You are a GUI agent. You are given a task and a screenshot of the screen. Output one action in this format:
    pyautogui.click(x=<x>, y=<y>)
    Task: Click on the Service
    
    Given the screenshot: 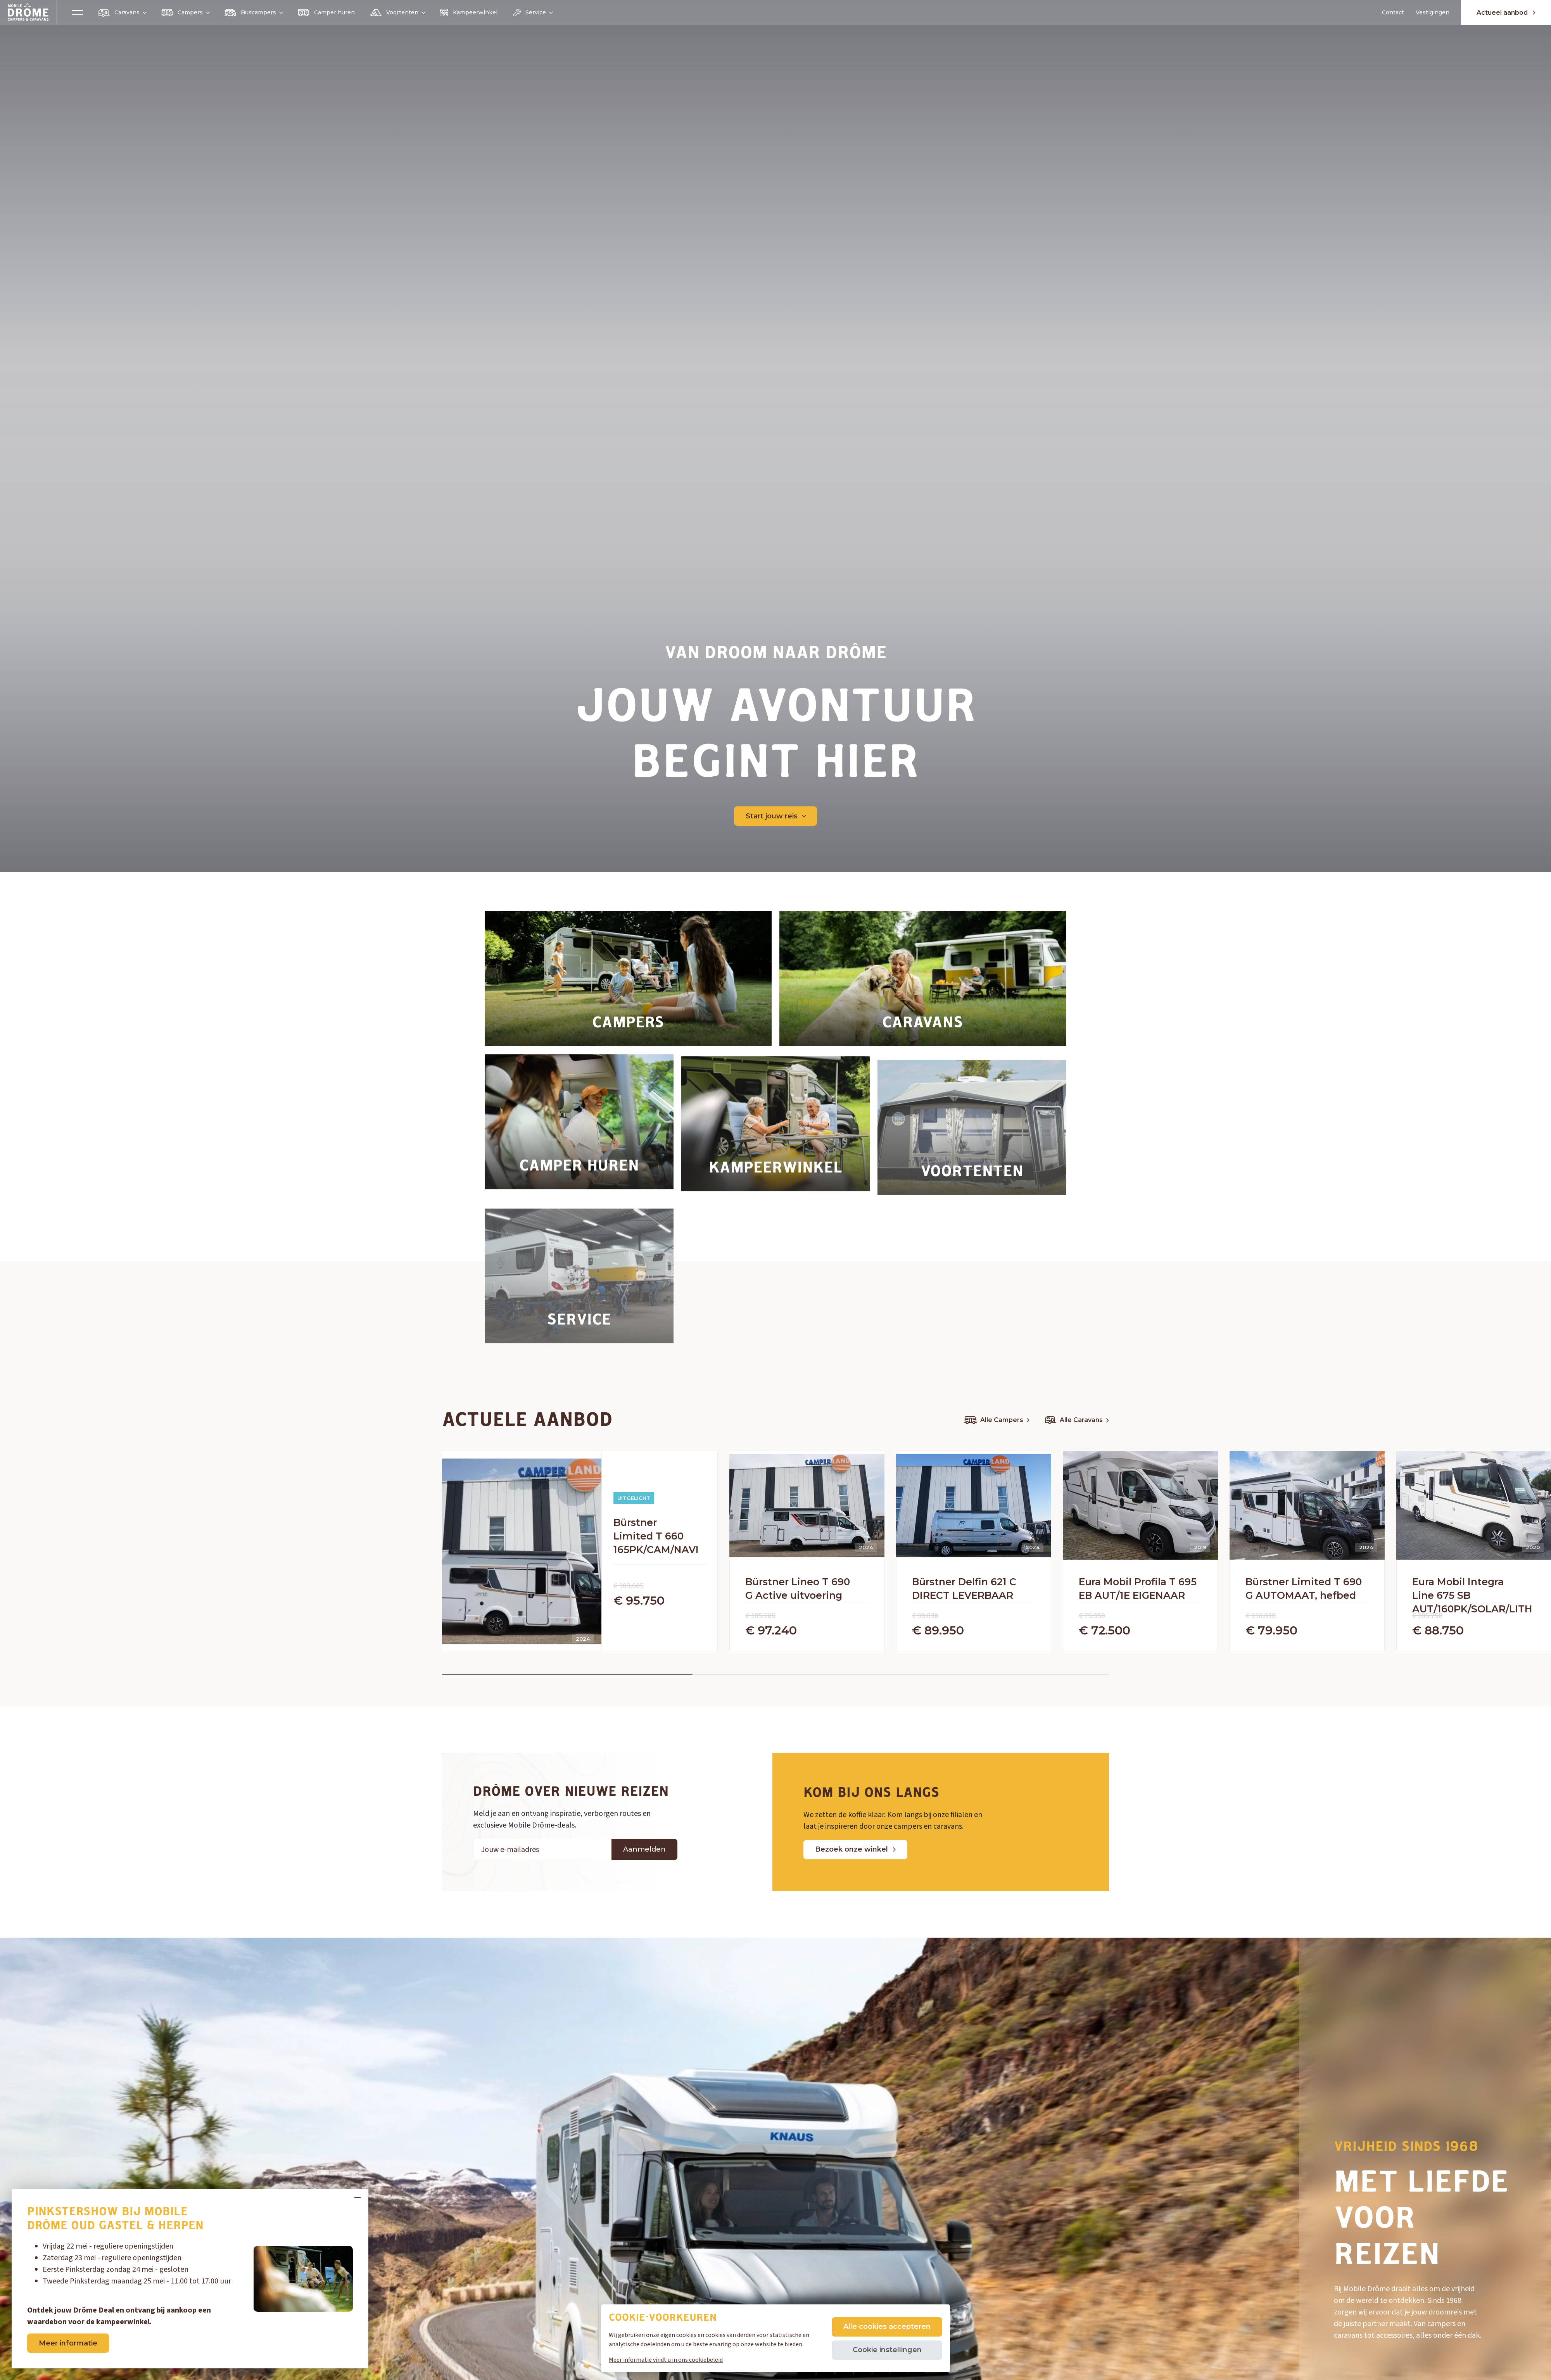 What is the action you would take?
    pyautogui.click(x=532, y=13)
    